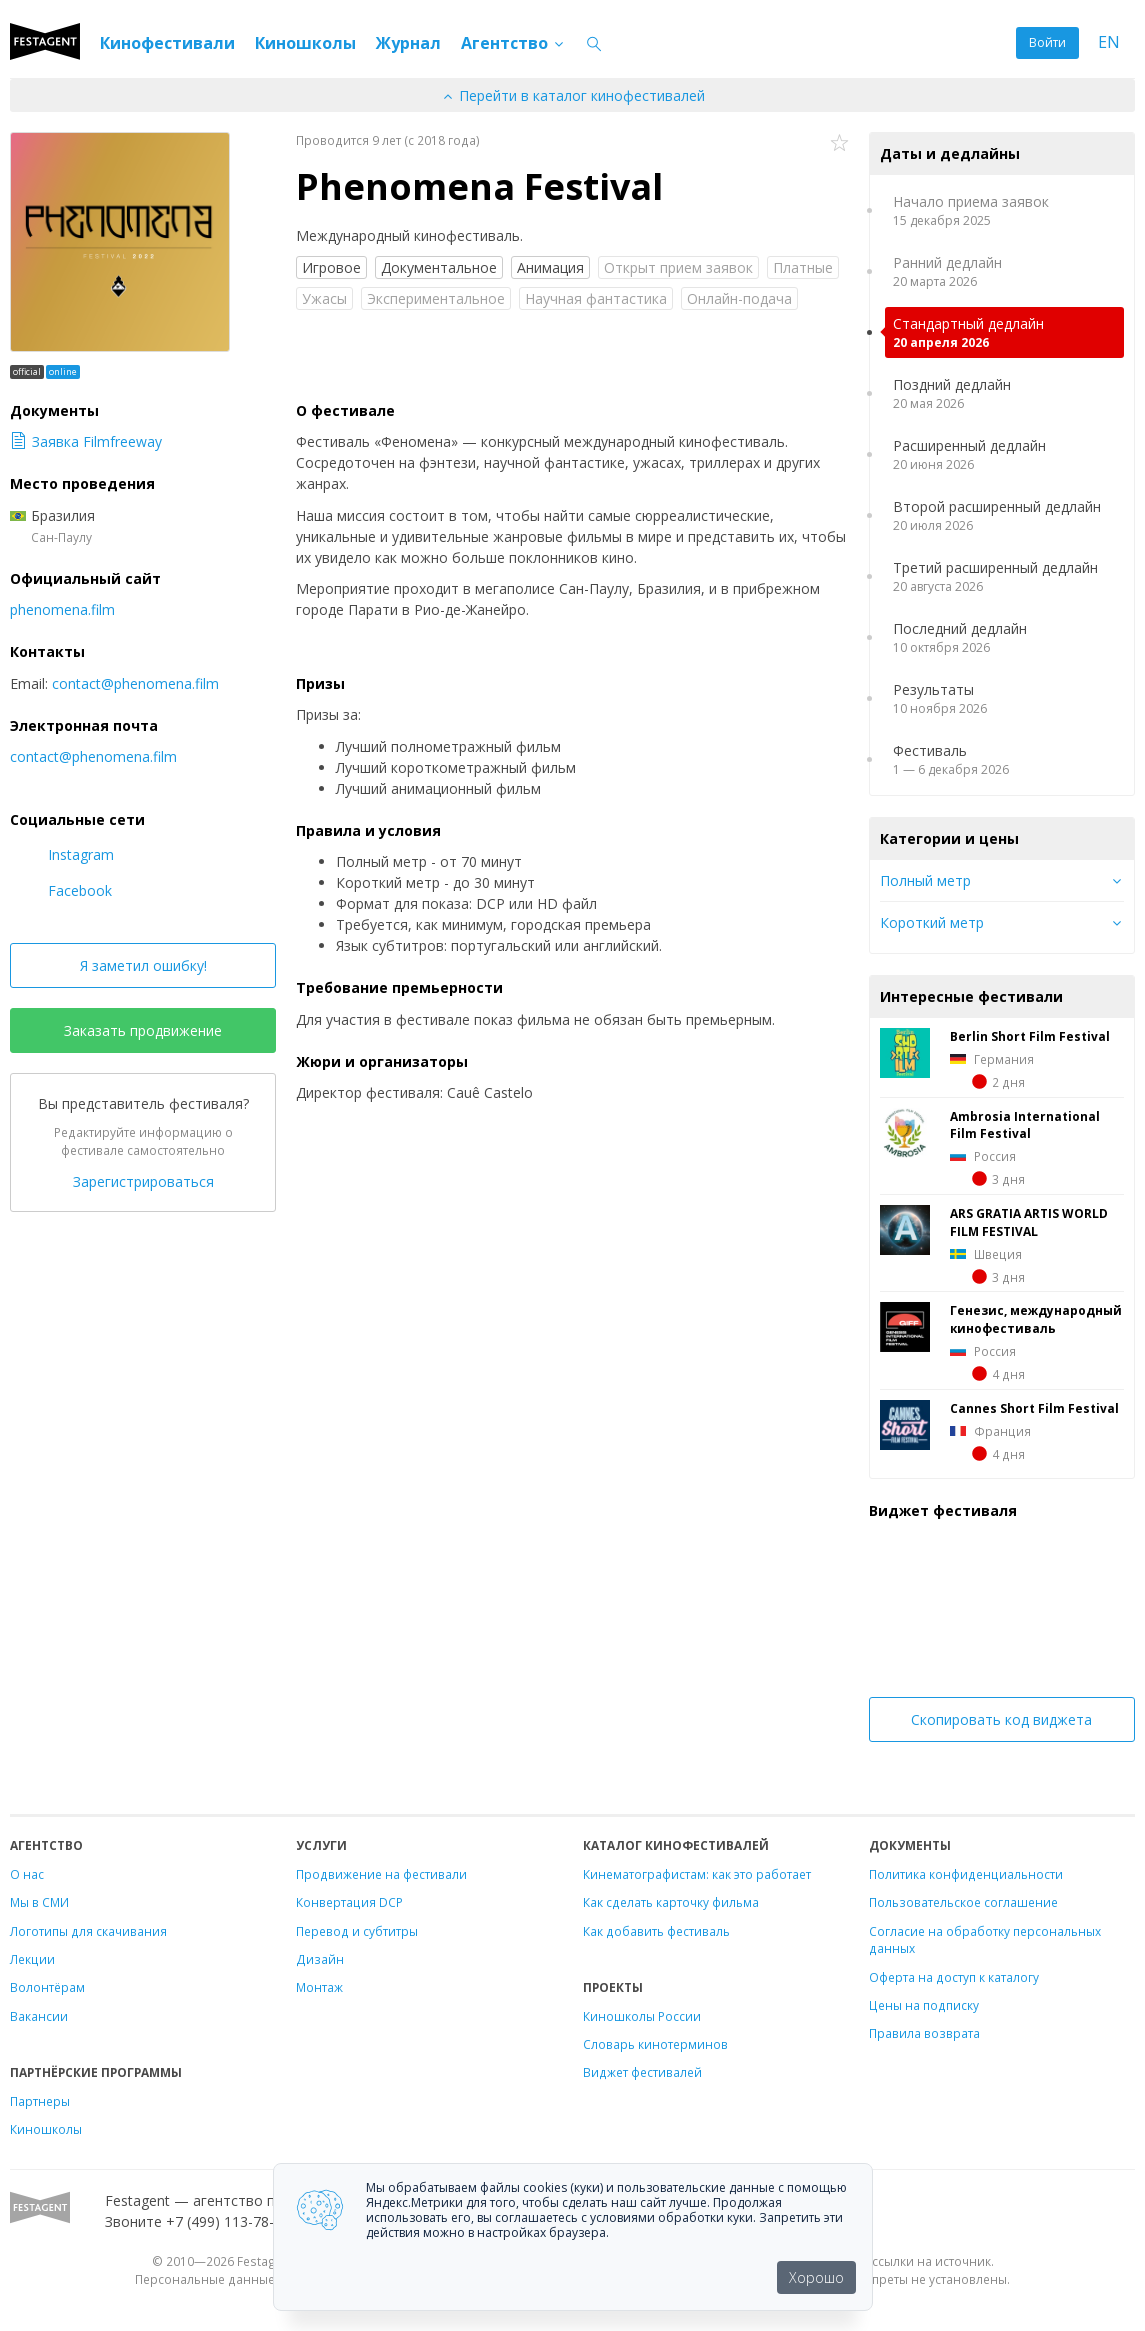 This screenshot has width=1145, height=2331. I want to click on Ambrosia International Film Festival, so click(1025, 1125).